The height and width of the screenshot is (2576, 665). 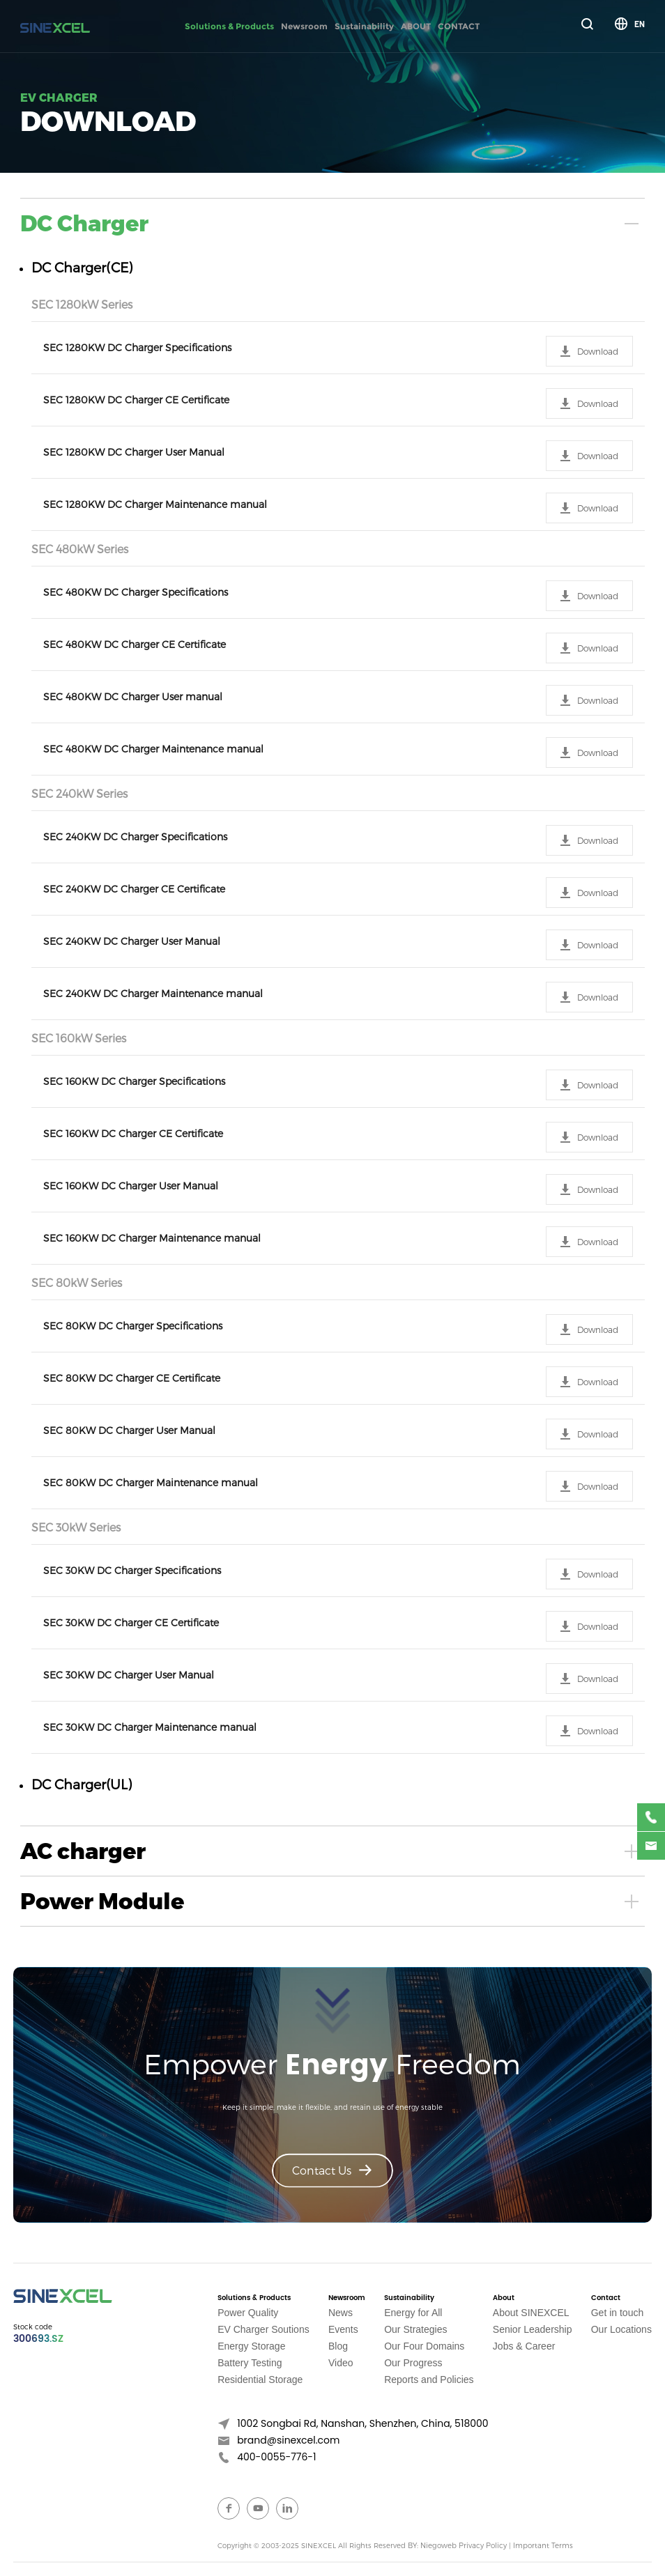 I want to click on Residential Storage, so click(x=260, y=2379).